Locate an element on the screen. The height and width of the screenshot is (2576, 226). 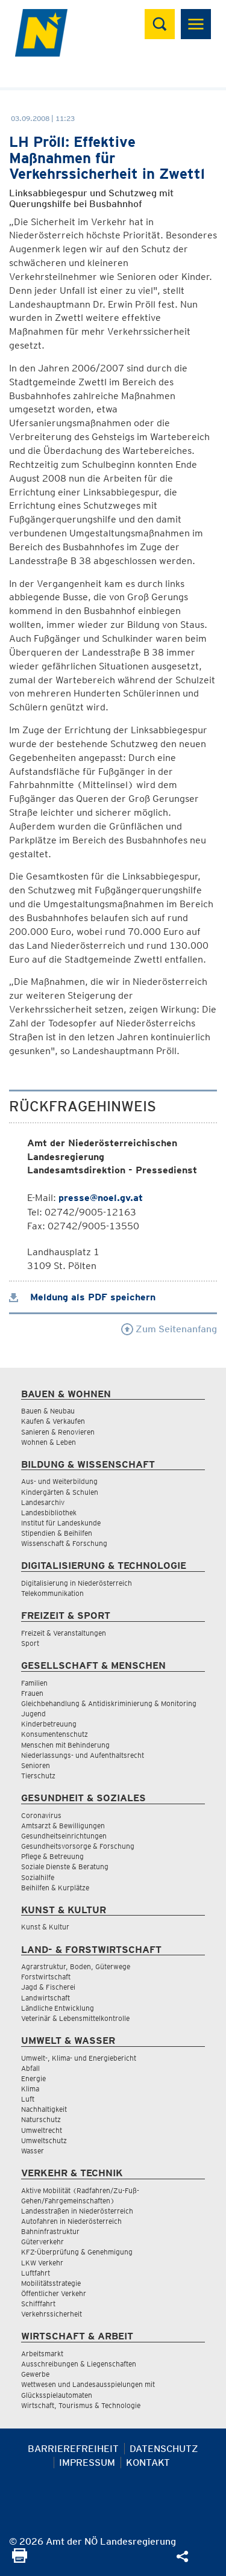
Wasser is located at coordinates (32, 2150).